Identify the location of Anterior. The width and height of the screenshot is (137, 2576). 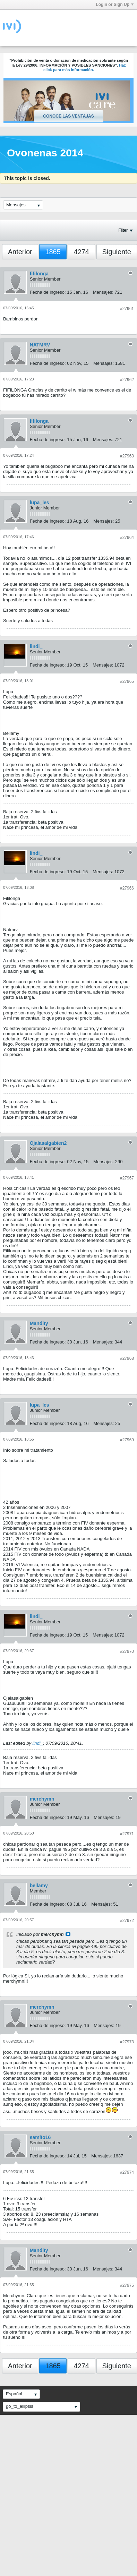
(20, 252).